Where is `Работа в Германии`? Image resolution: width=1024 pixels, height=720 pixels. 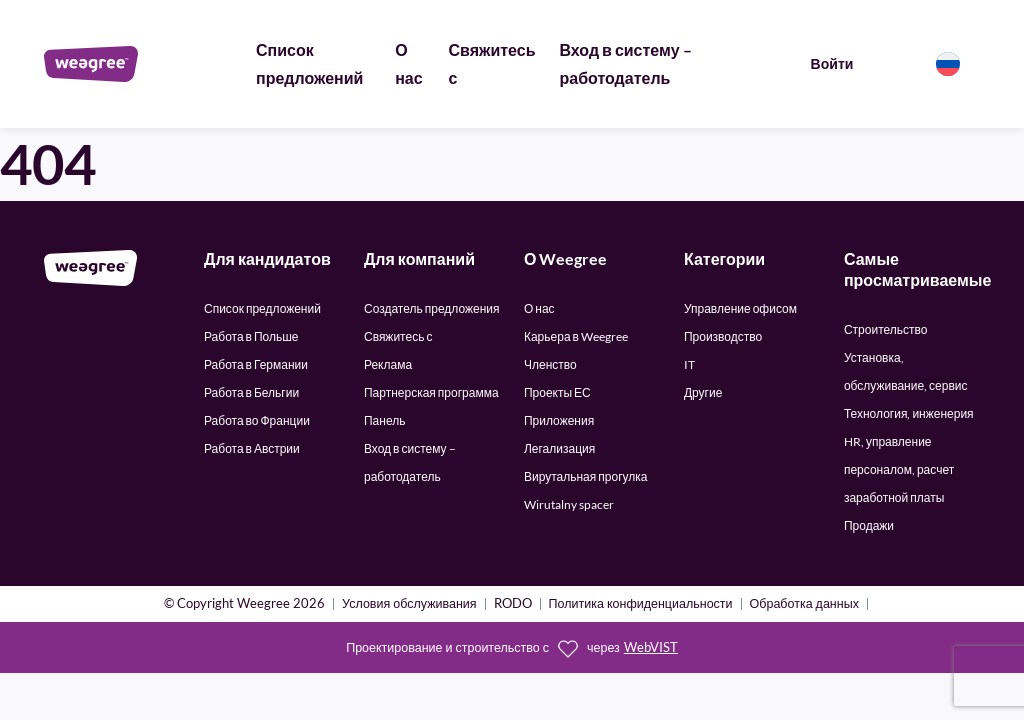 Работа в Германии is located at coordinates (256, 364).